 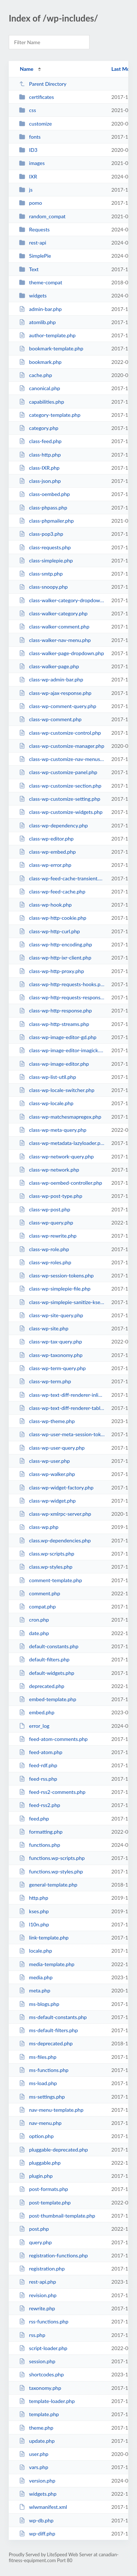 What do you see at coordinates (47, 1236) in the screenshot?
I see `class-wp-rewrite.php` at bounding box center [47, 1236].